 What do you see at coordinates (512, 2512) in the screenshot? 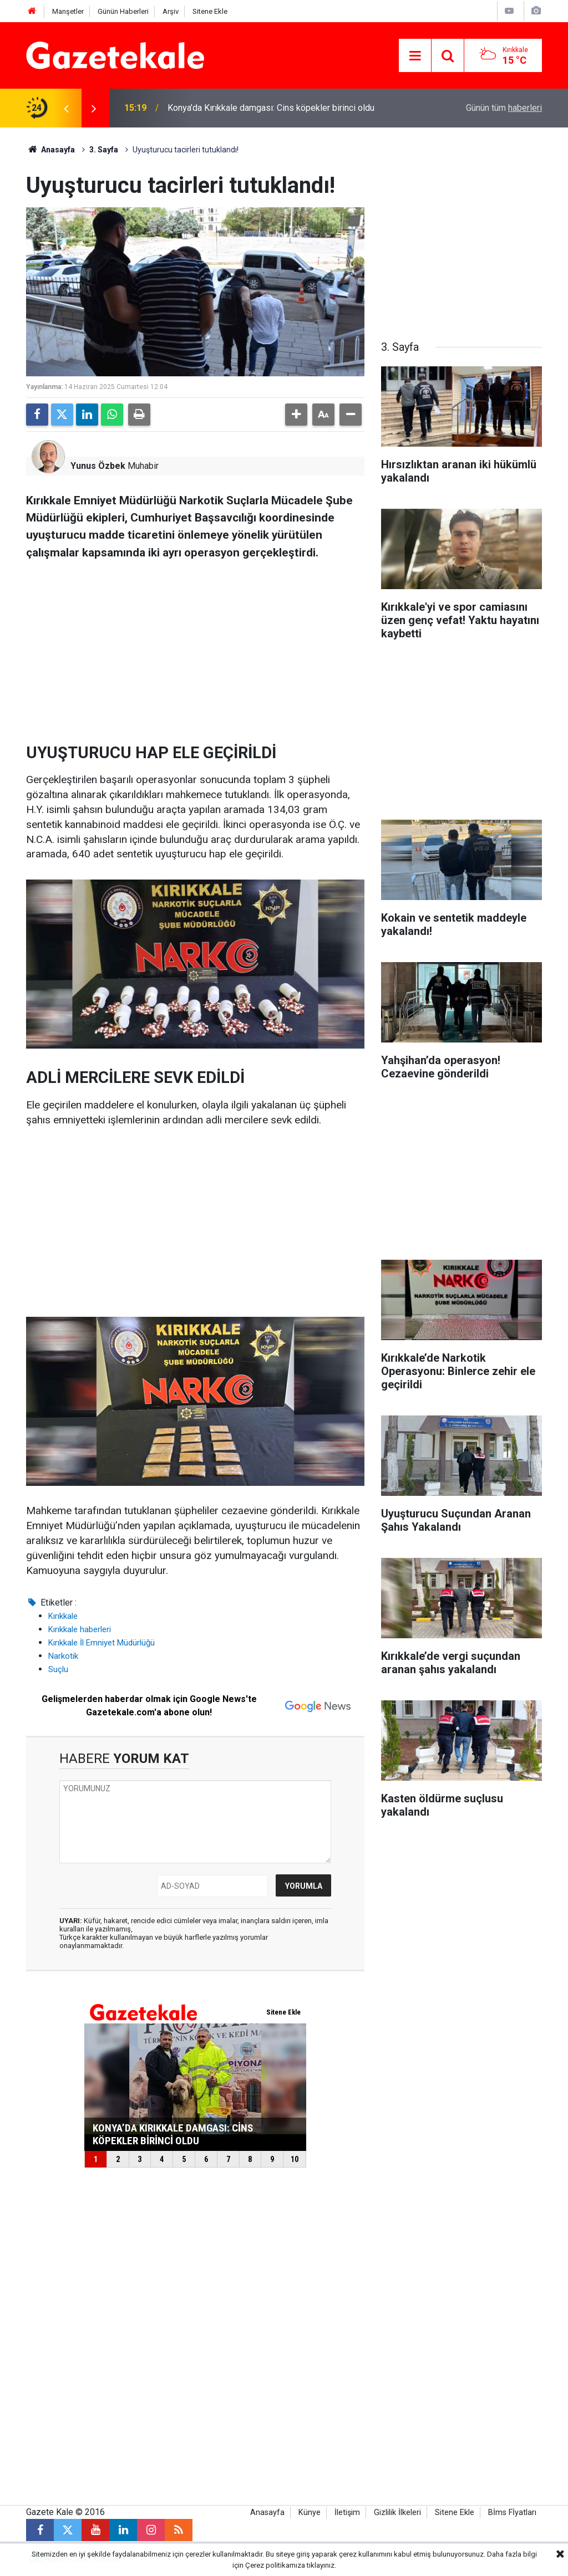
I see `Bİms Fİyatları` at bounding box center [512, 2512].